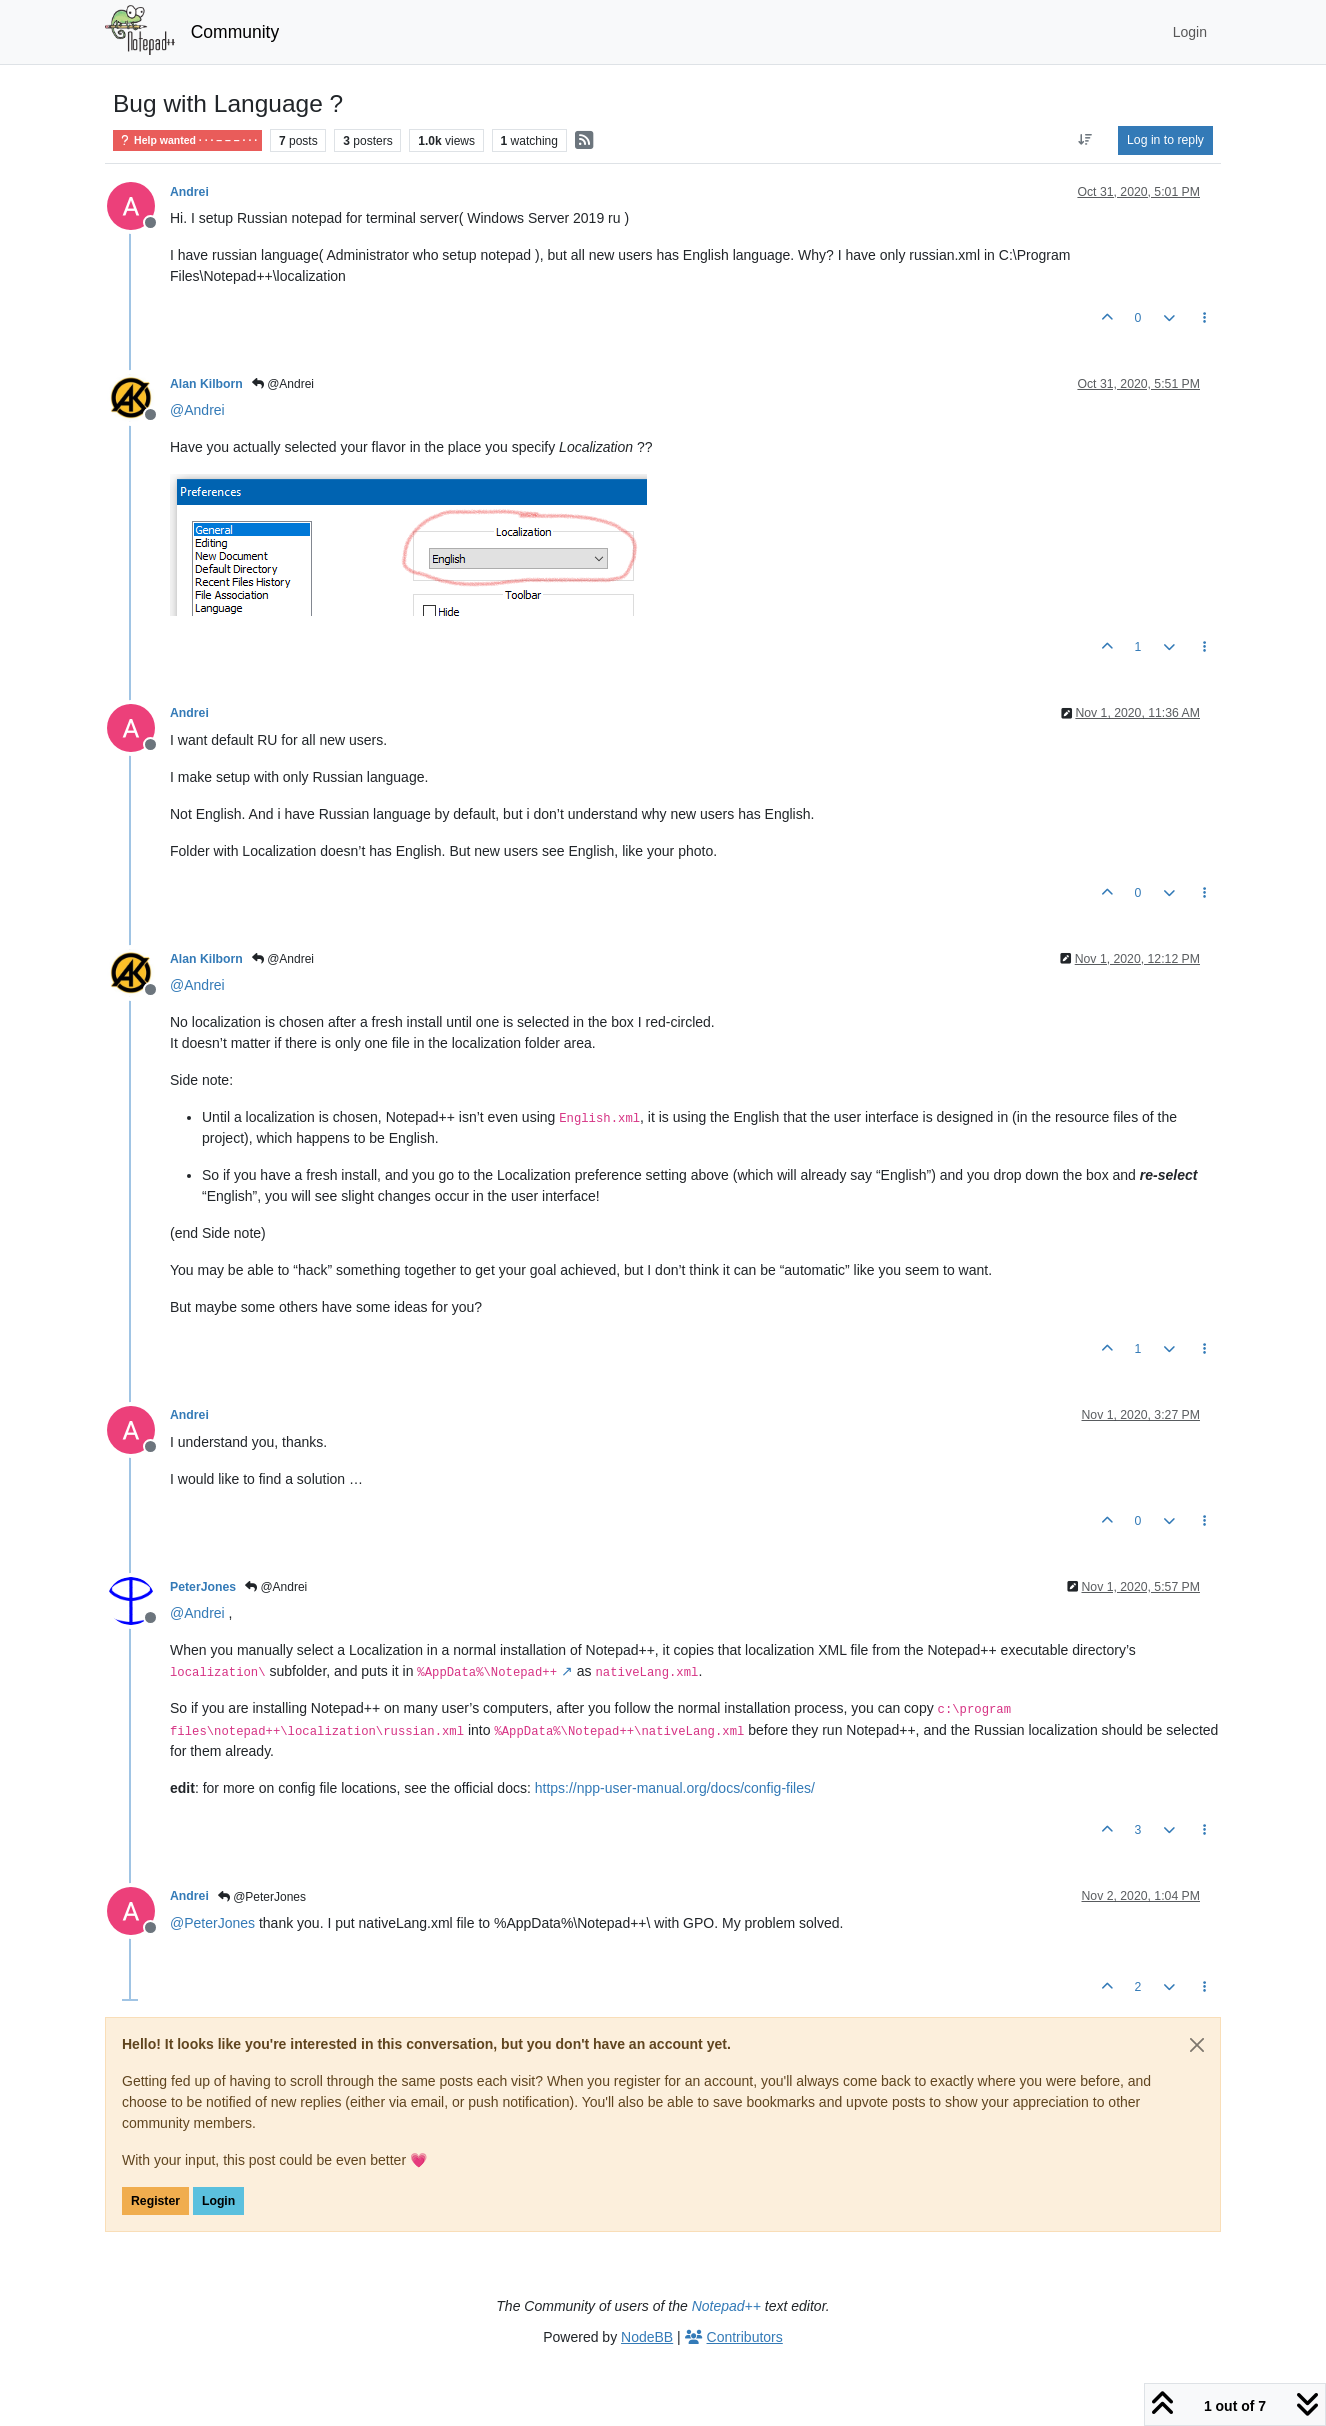 This screenshot has height=2426, width=1326. Describe the element at coordinates (1197, 2045) in the screenshot. I see `[Close]` at that location.